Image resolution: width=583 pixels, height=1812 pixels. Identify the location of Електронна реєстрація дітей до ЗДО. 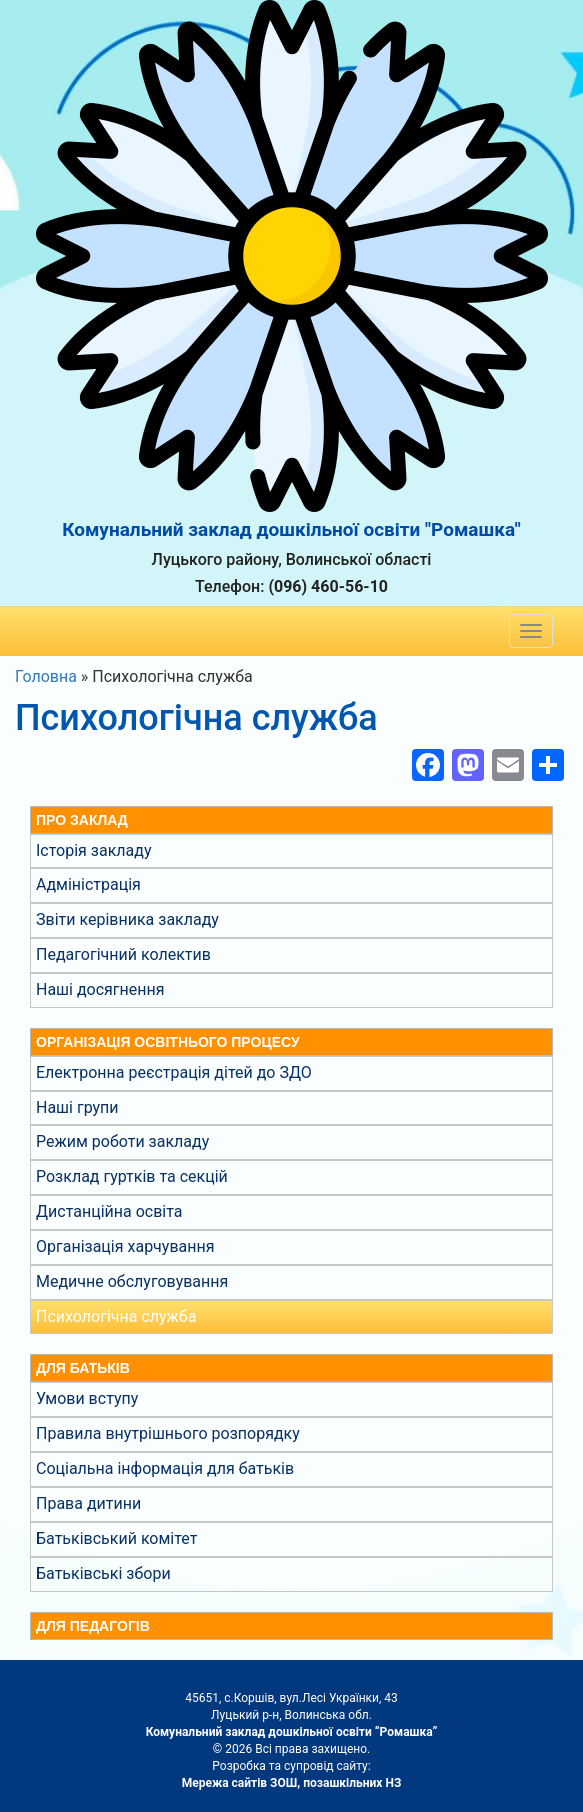
(174, 1072).